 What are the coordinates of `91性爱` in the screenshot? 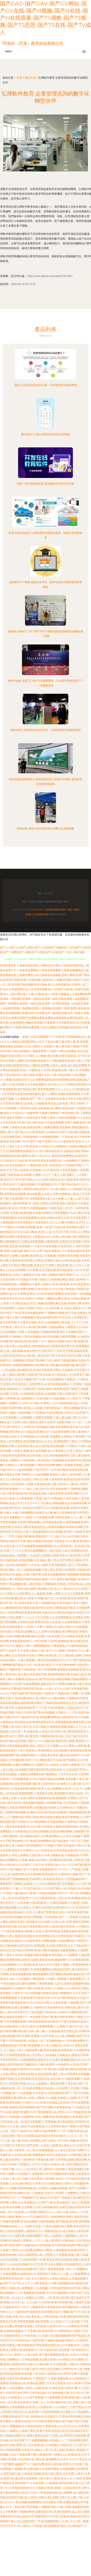 It's located at (56, 1036).